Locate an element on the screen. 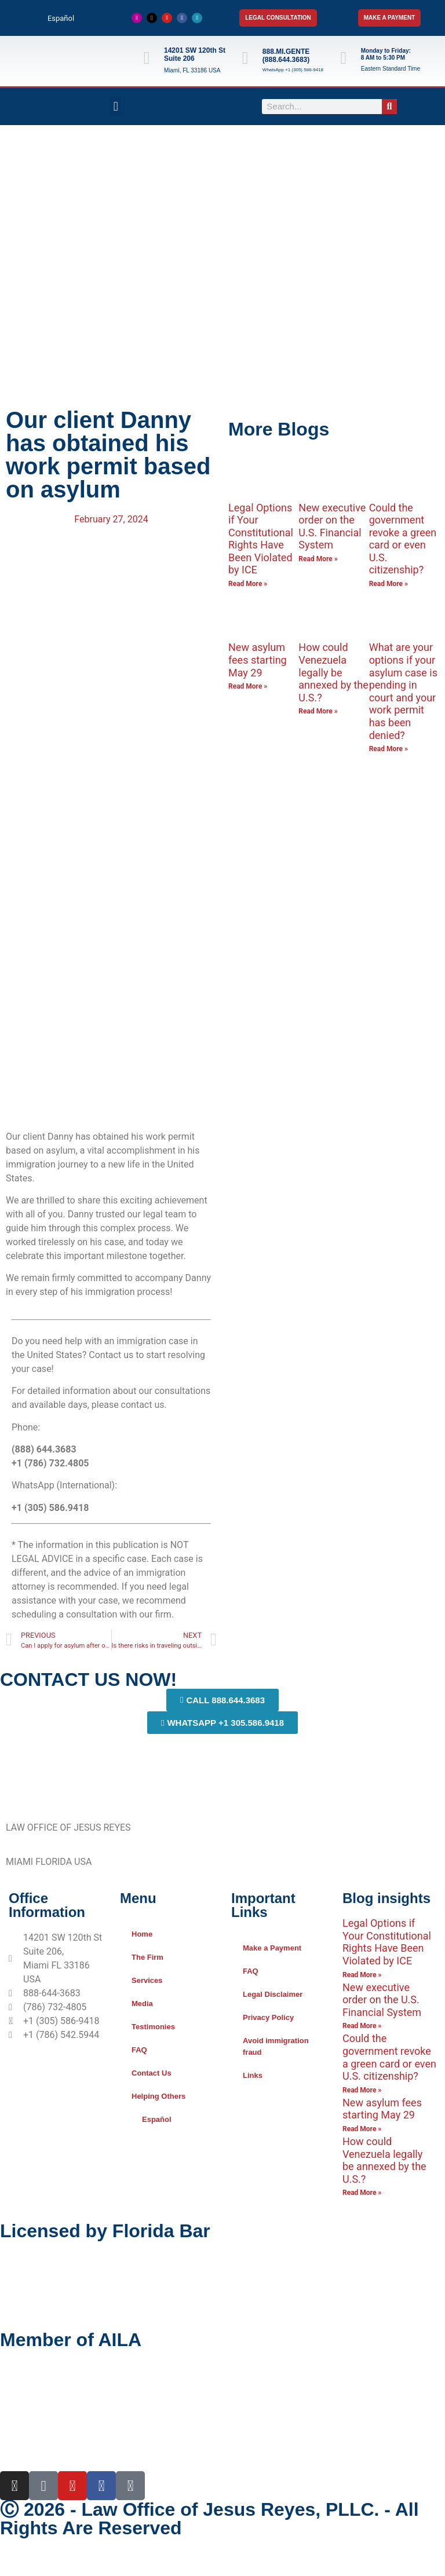  Helping Others is located at coordinates (158, 2096).